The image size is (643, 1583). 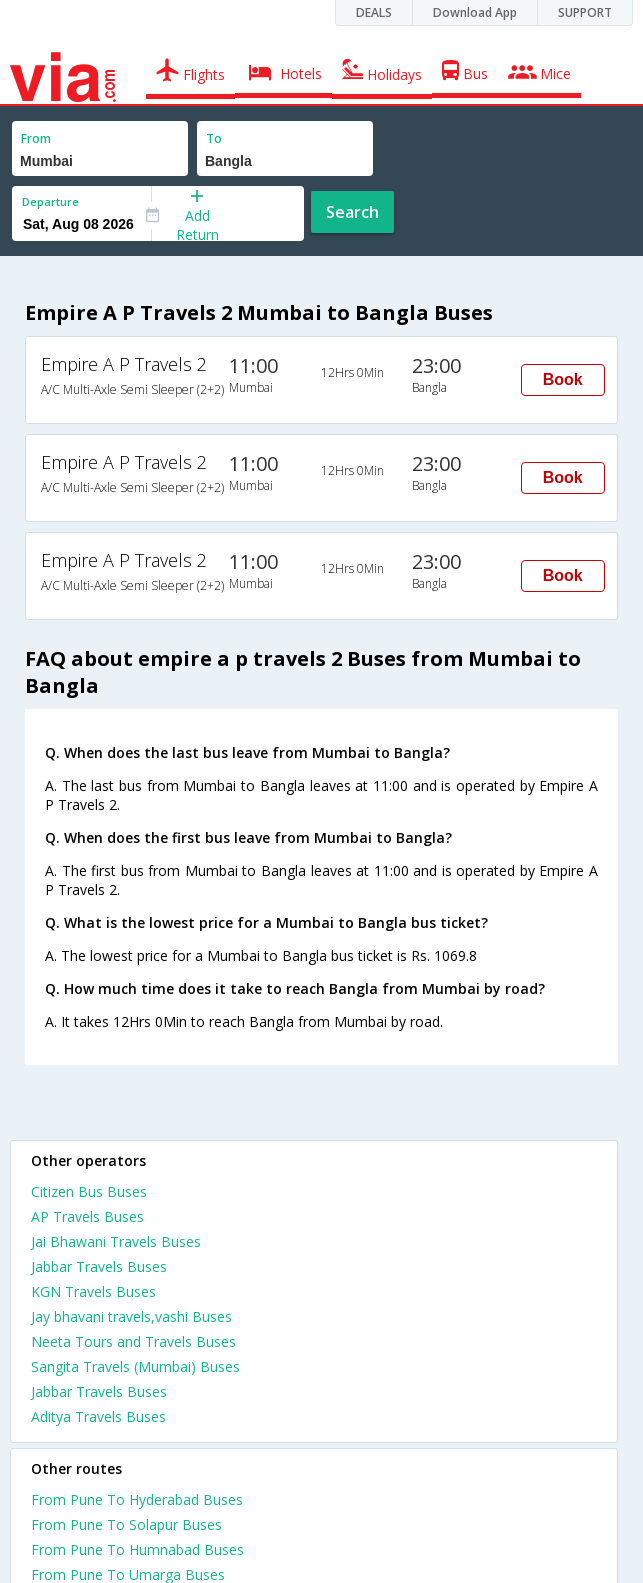 What do you see at coordinates (36, 138) in the screenshot?
I see `From` at bounding box center [36, 138].